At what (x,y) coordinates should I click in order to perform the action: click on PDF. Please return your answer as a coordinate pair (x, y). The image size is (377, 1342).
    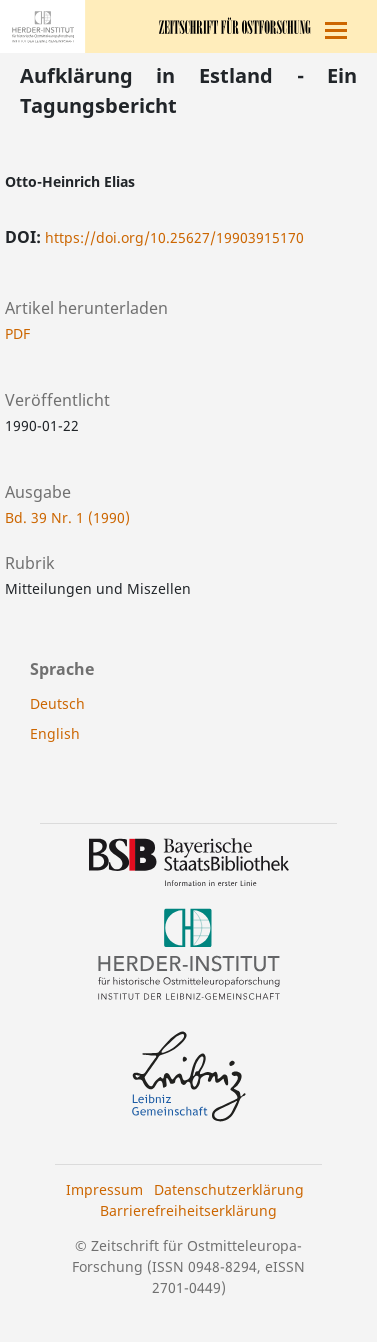
    Looking at the image, I should click on (17, 333).